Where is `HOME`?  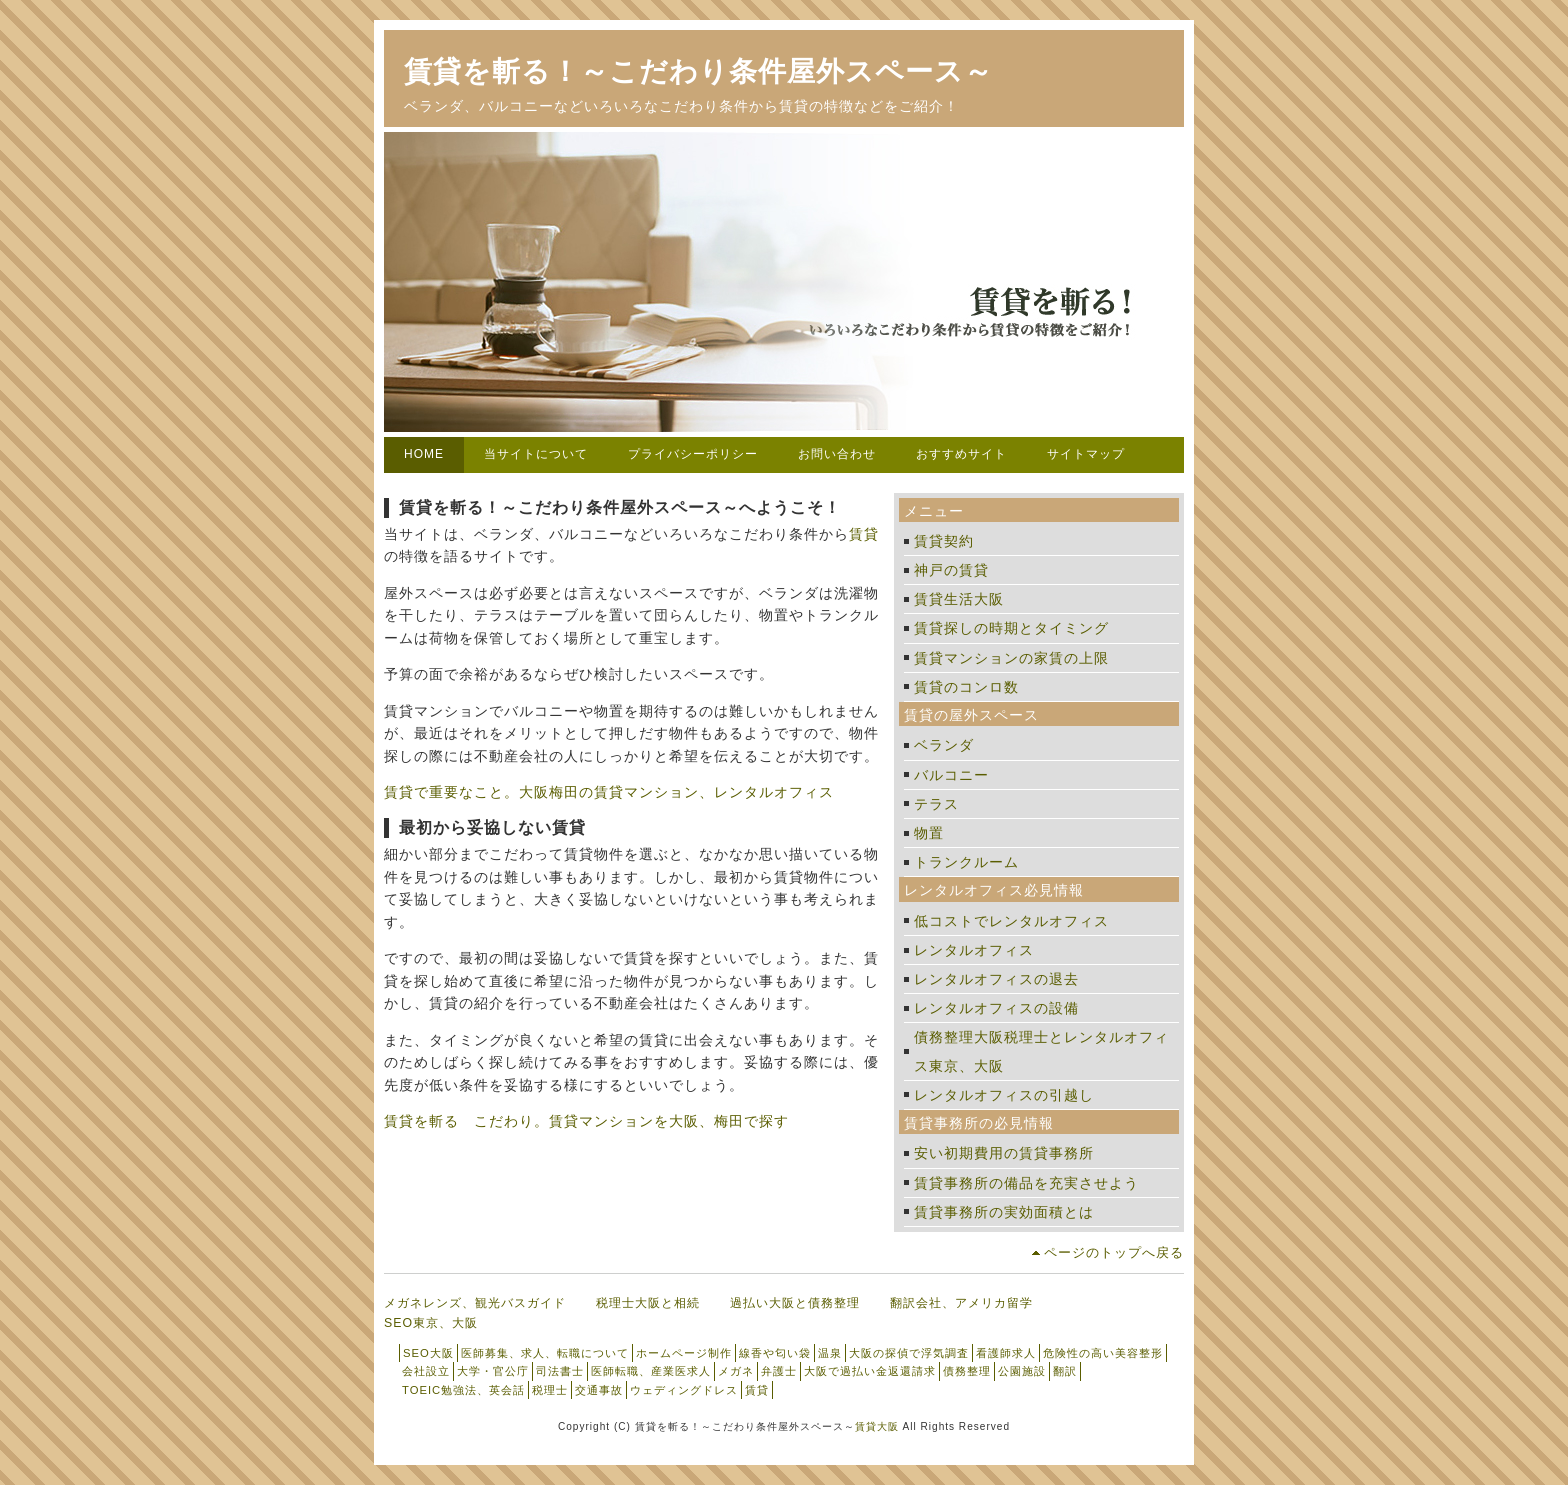
HOME is located at coordinates (424, 454).